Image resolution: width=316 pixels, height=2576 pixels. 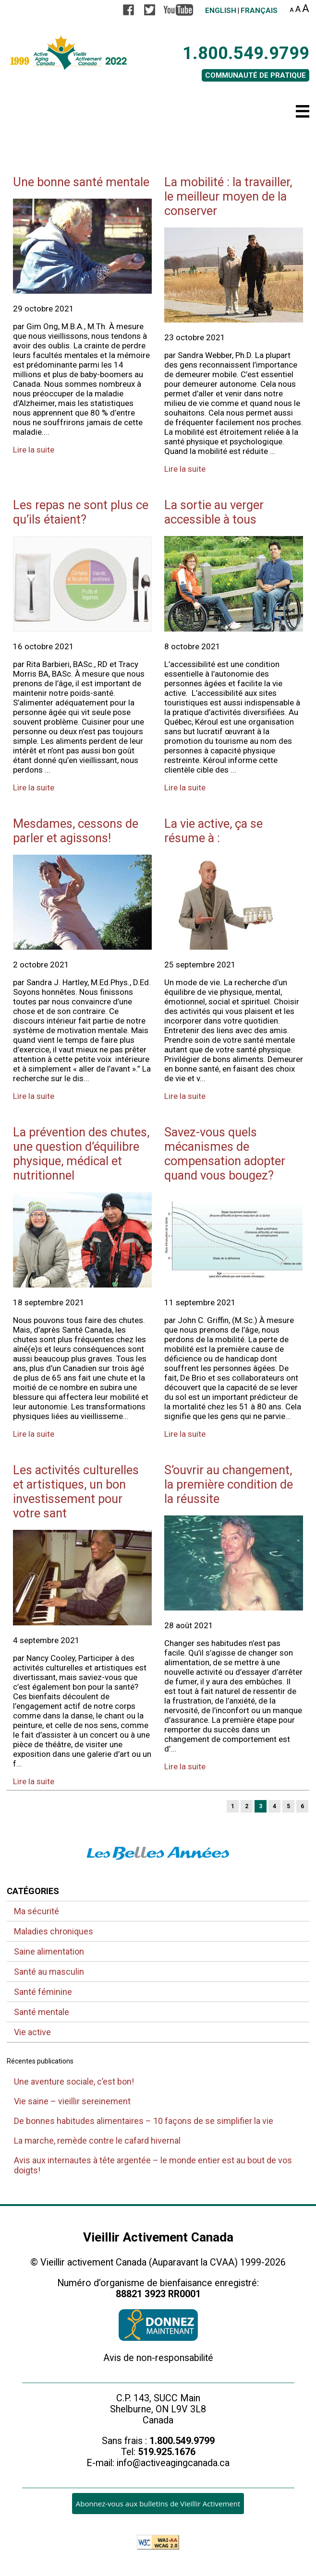 What do you see at coordinates (36, 1911) in the screenshot?
I see `Ma sécurité` at bounding box center [36, 1911].